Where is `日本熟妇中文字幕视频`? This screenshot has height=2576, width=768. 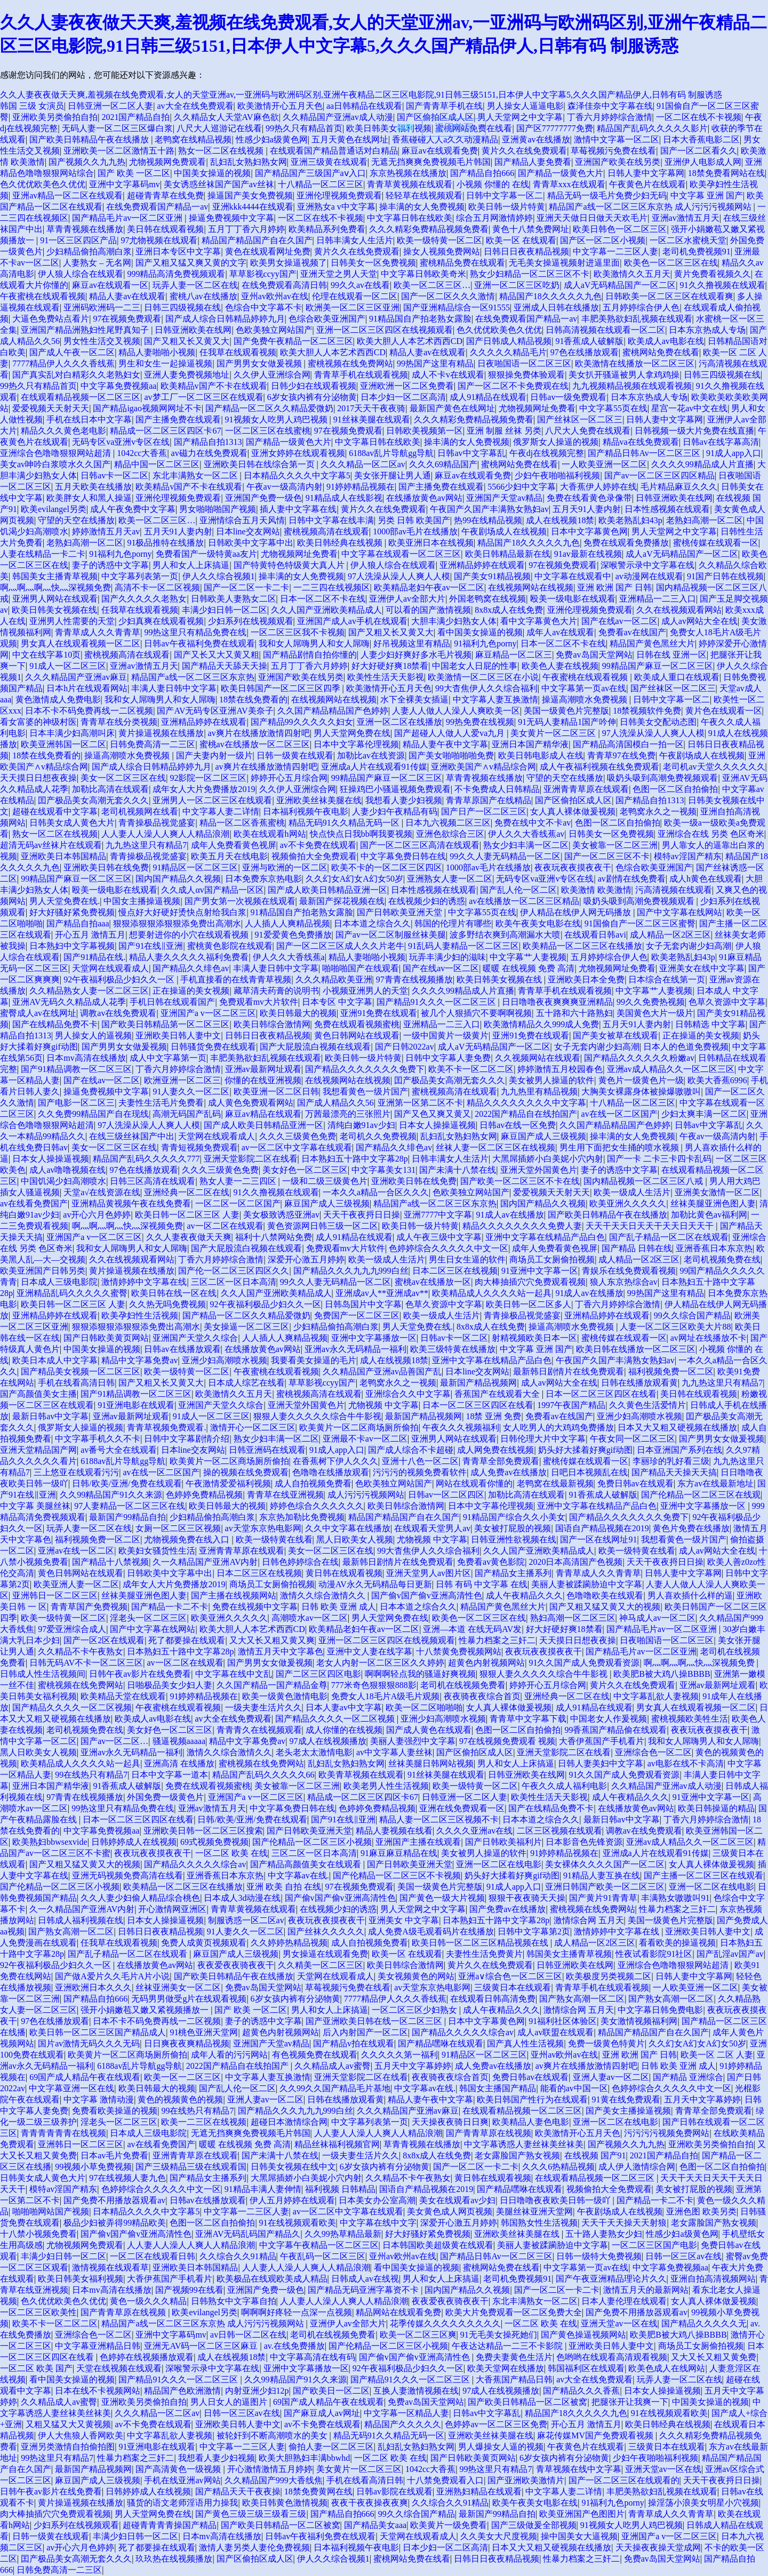
日本熟妇中文字幕视频 is located at coordinates (72, 945).